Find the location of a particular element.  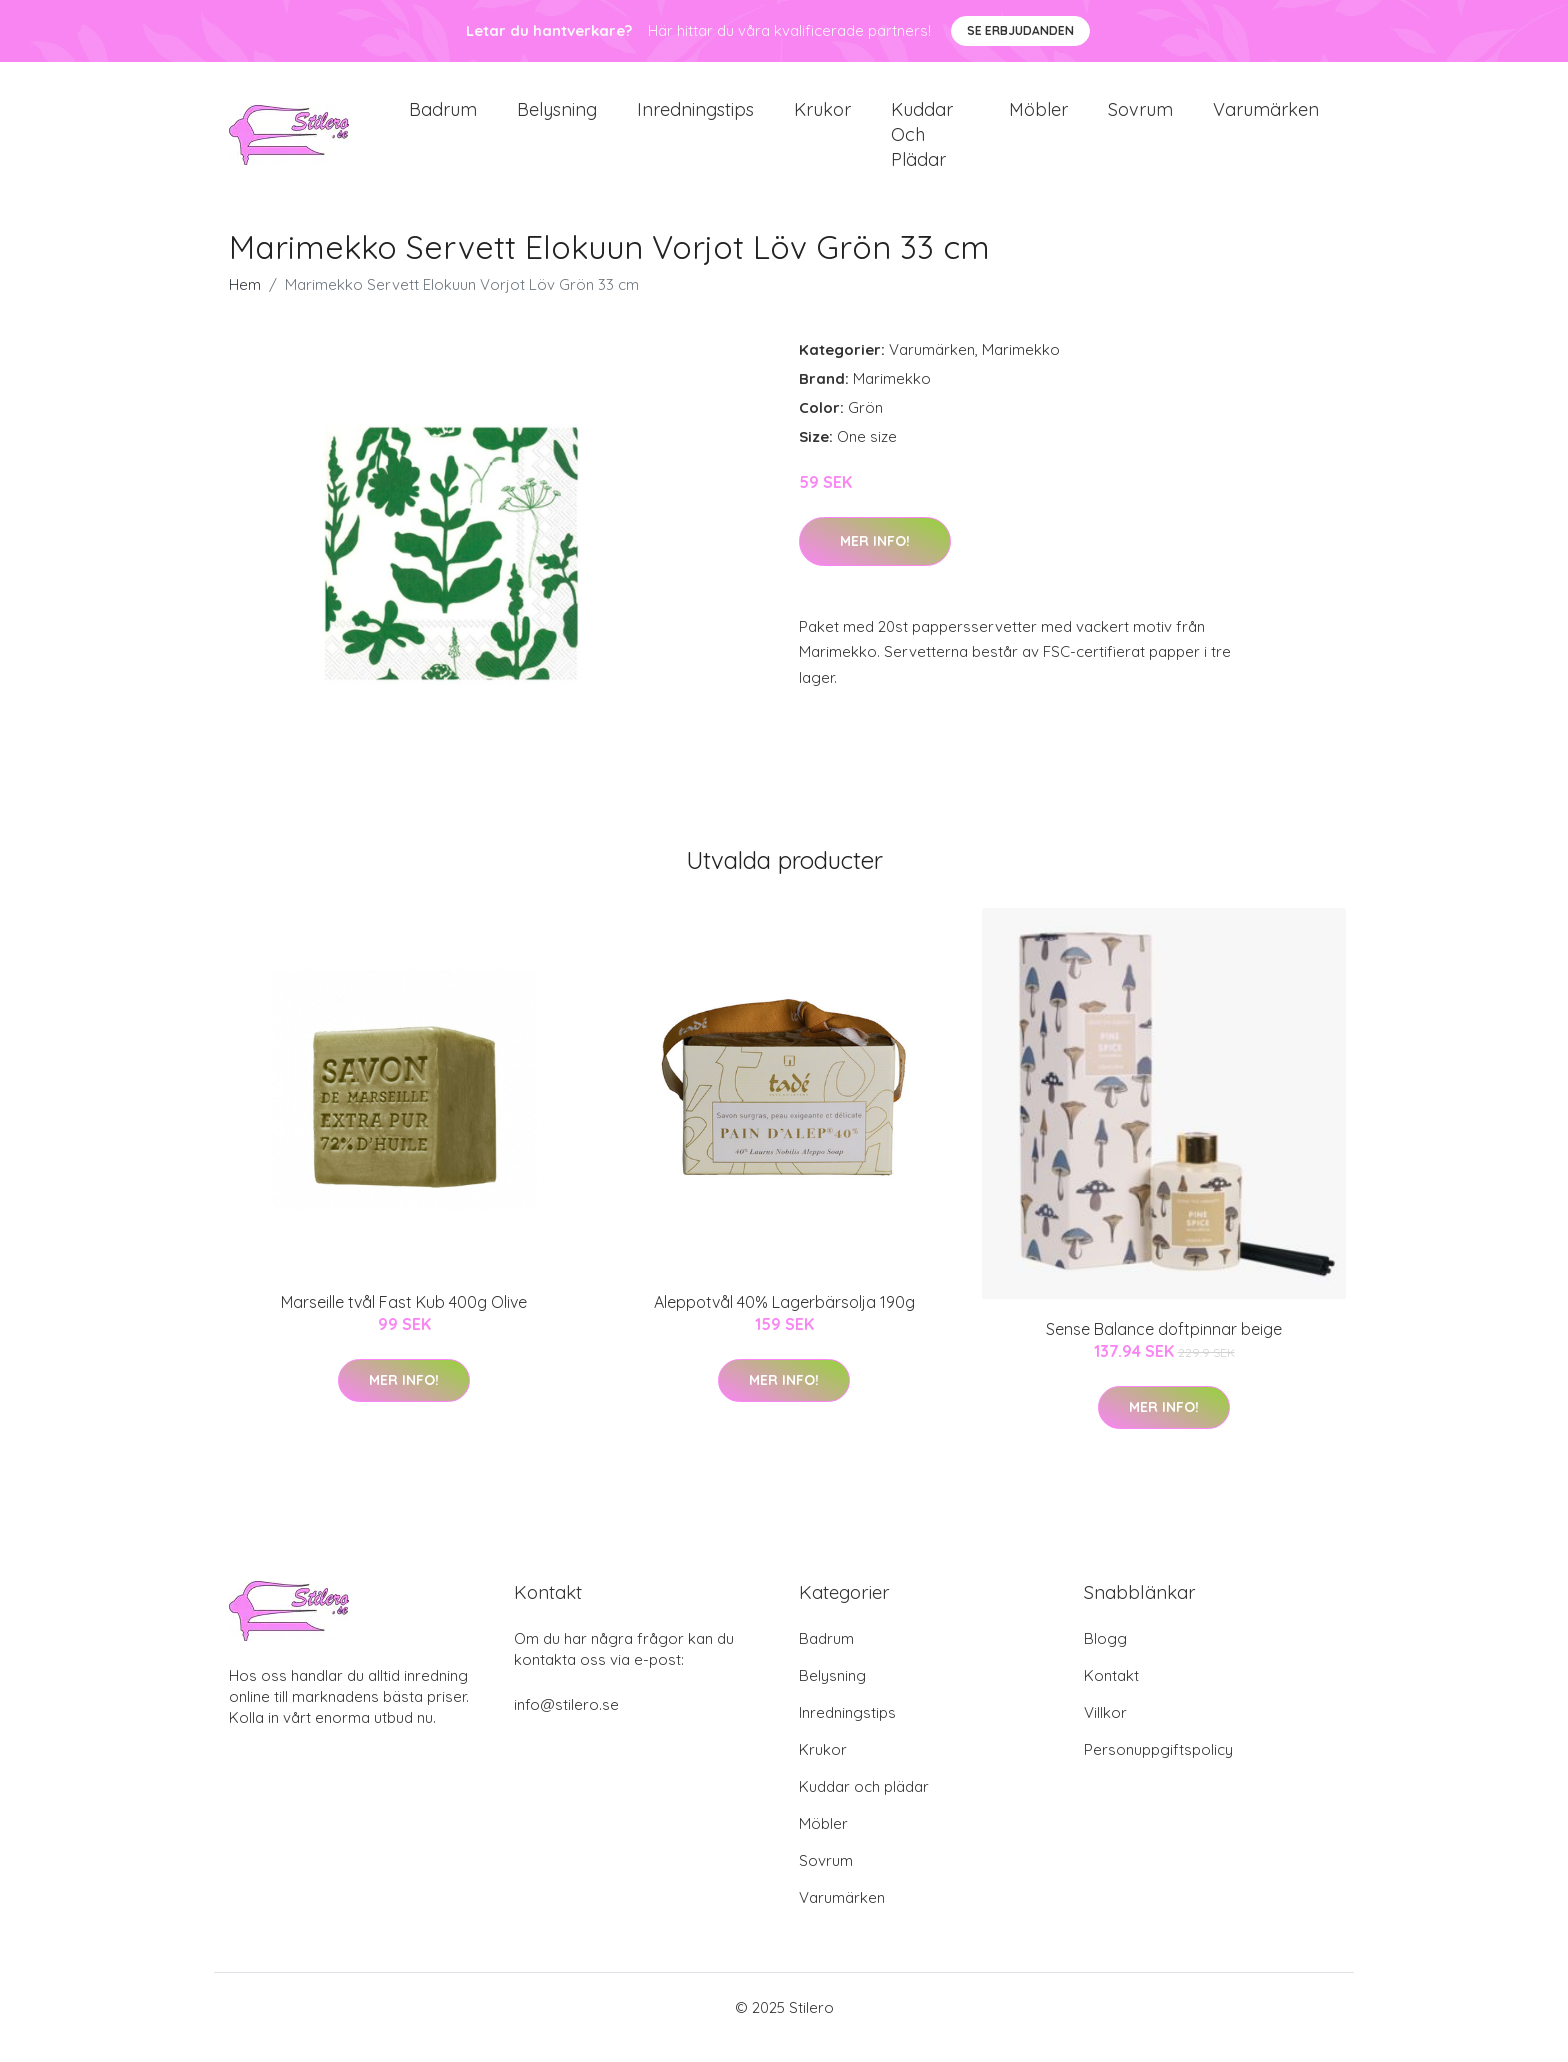

Kuddar och plädar is located at coordinates (922, 144).